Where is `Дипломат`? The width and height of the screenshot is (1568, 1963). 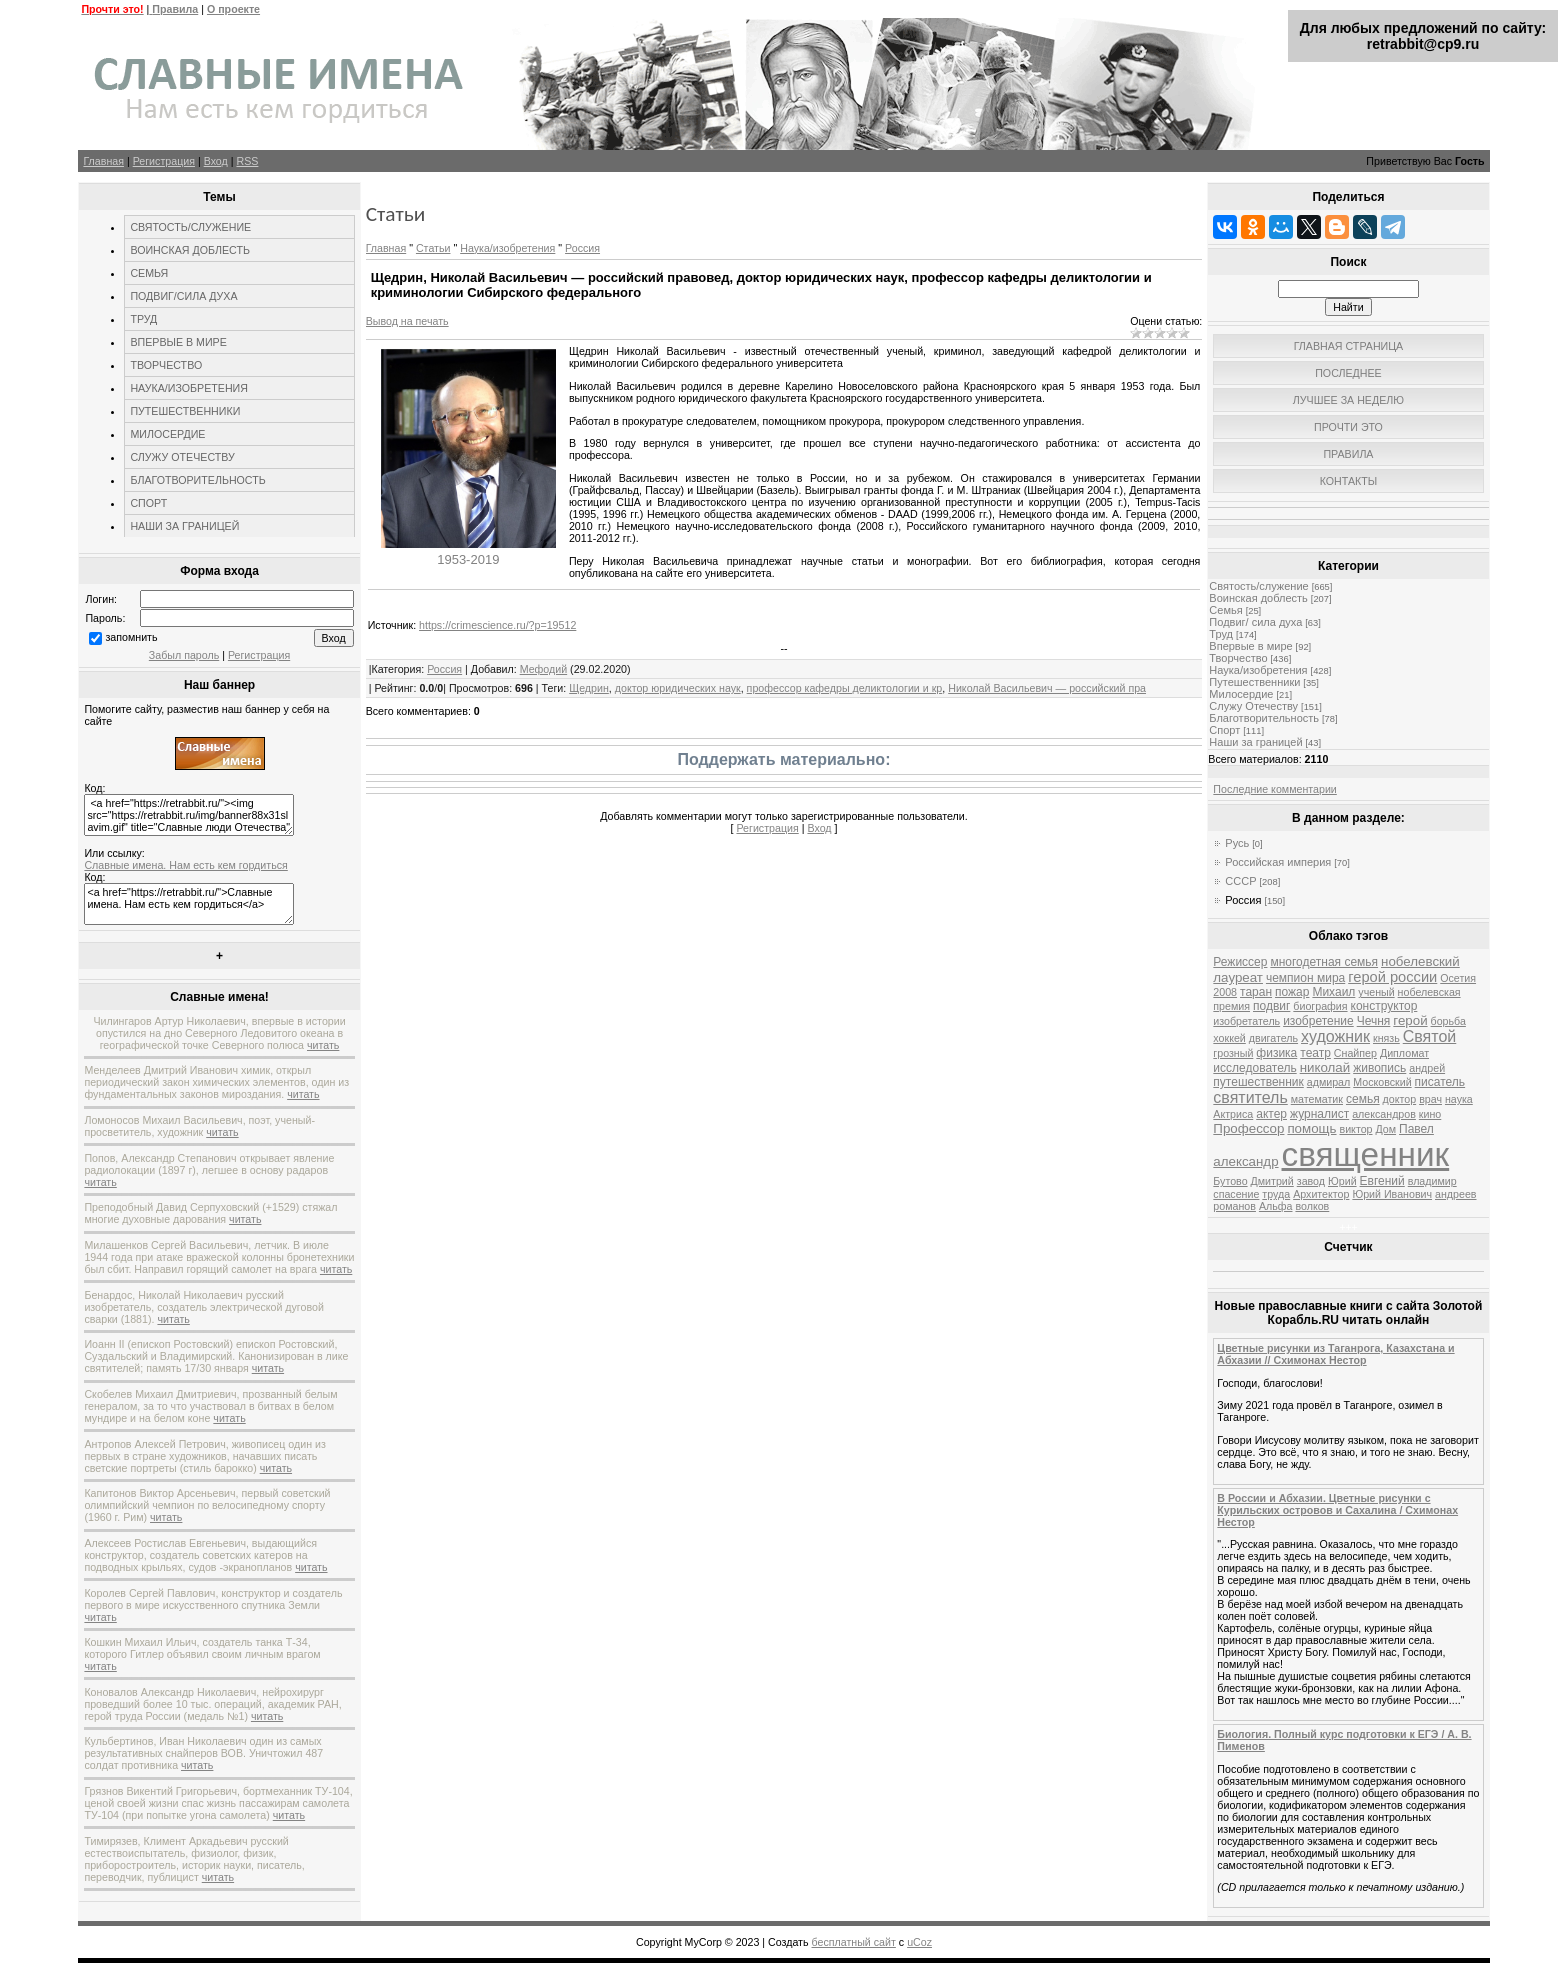
Дипломат is located at coordinates (1404, 1053).